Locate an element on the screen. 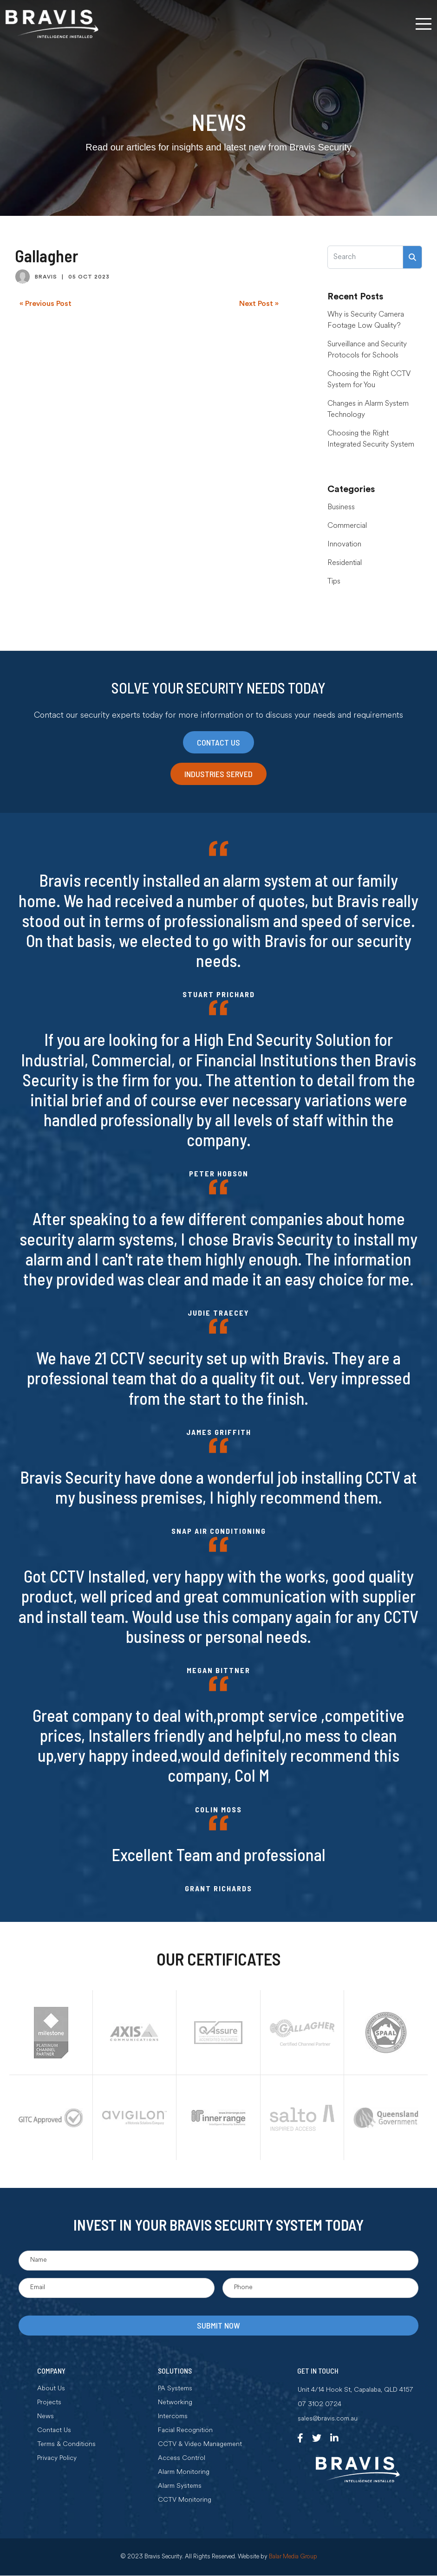 This screenshot has height=2576, width=437. Commercial is located at coordinates (347, 526).